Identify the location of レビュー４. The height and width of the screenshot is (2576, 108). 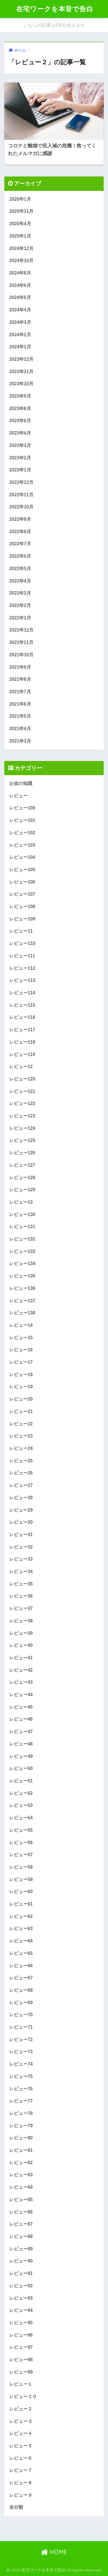
(20, 2433).